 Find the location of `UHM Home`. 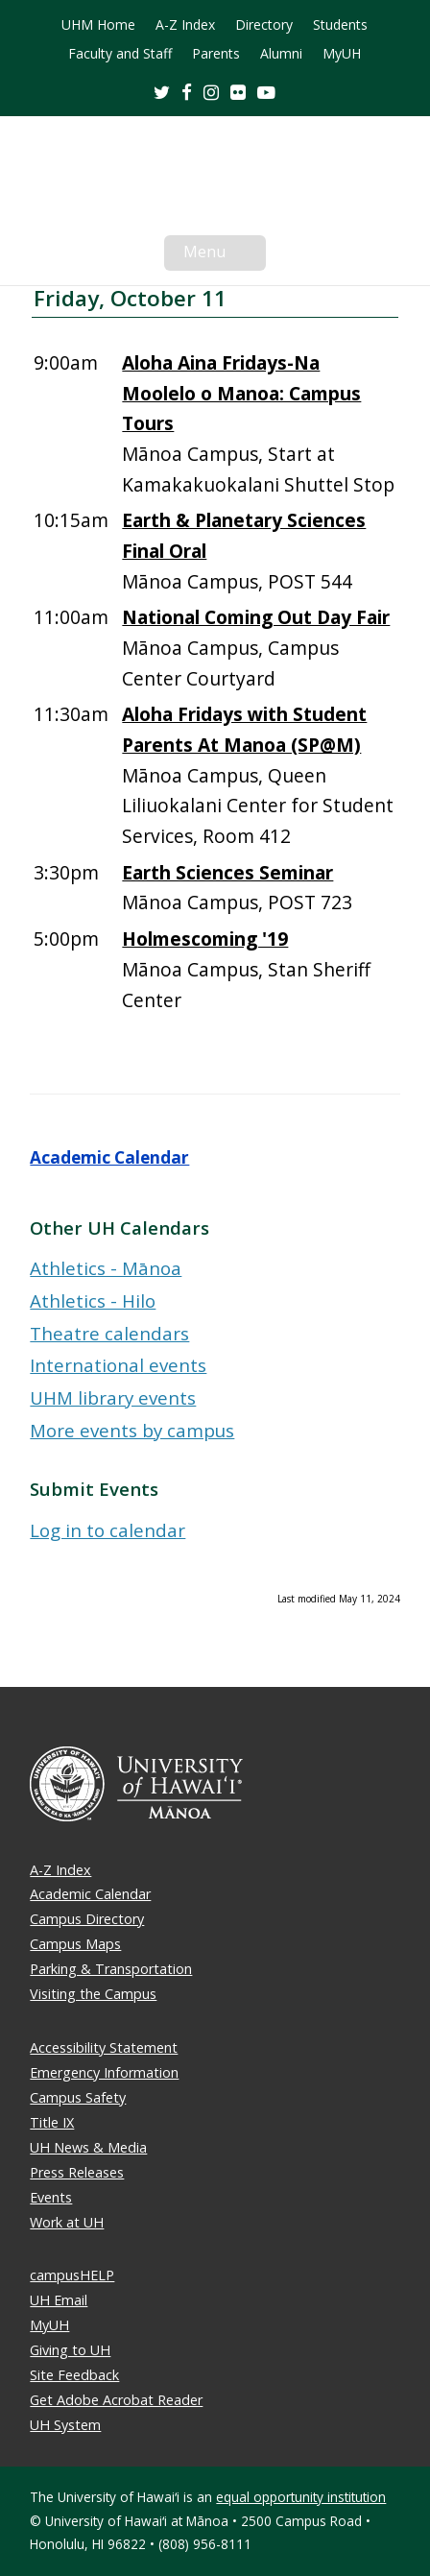

UHM Home is located at coordinates (98, 25).